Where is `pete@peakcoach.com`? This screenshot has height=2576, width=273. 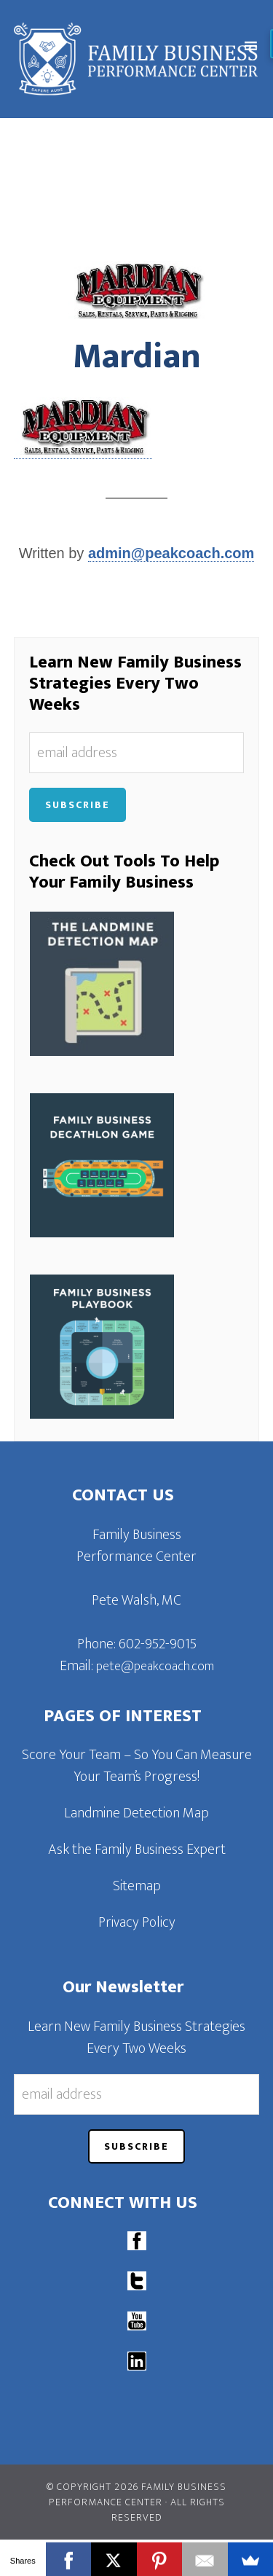 pete@peakcoach.com is located at coordinates (155, 1666).